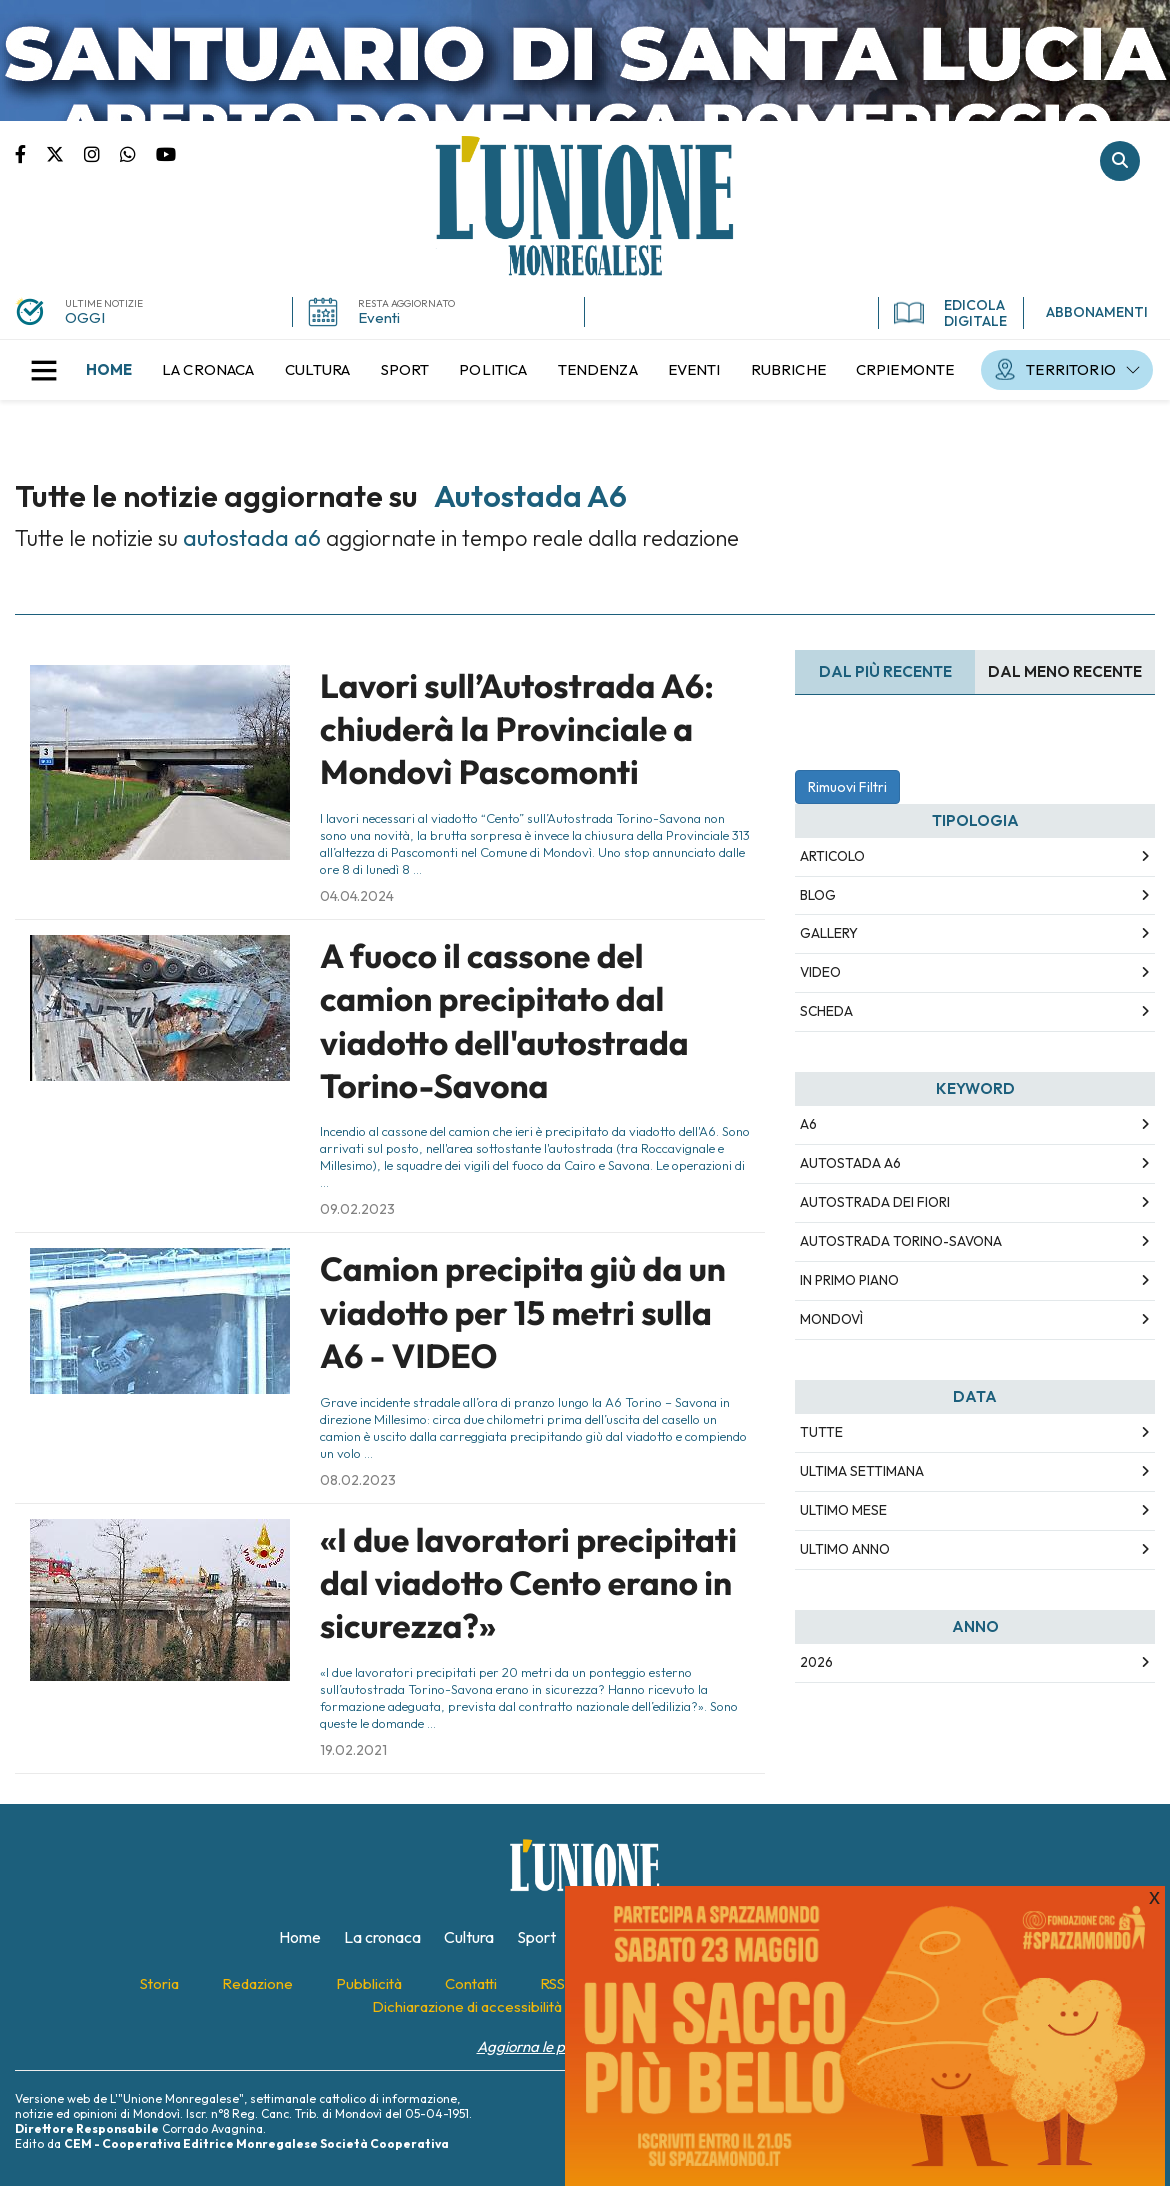 Image resolution: width=1170 pixels, height=2186 pixels. Describe the element at coordinates (109, 370) in the screenshot. I see `[menuitem]` at that location.